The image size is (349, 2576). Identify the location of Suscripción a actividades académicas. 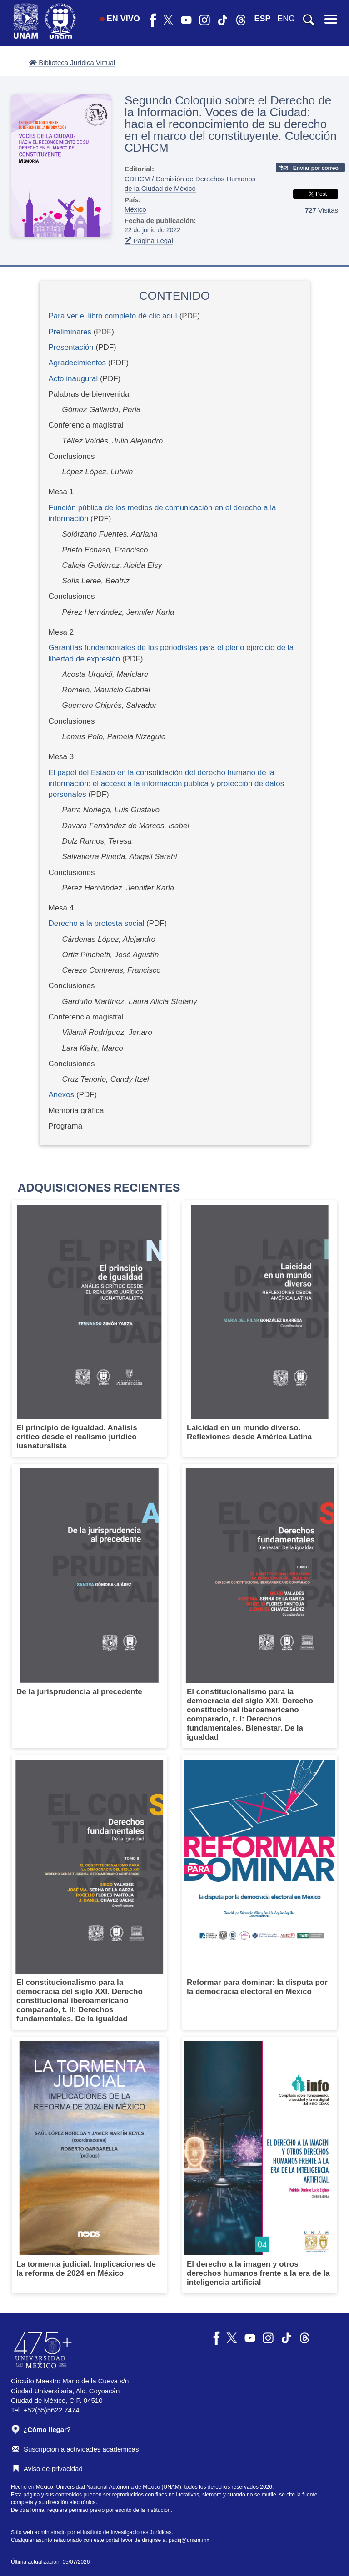
(75, 2449).